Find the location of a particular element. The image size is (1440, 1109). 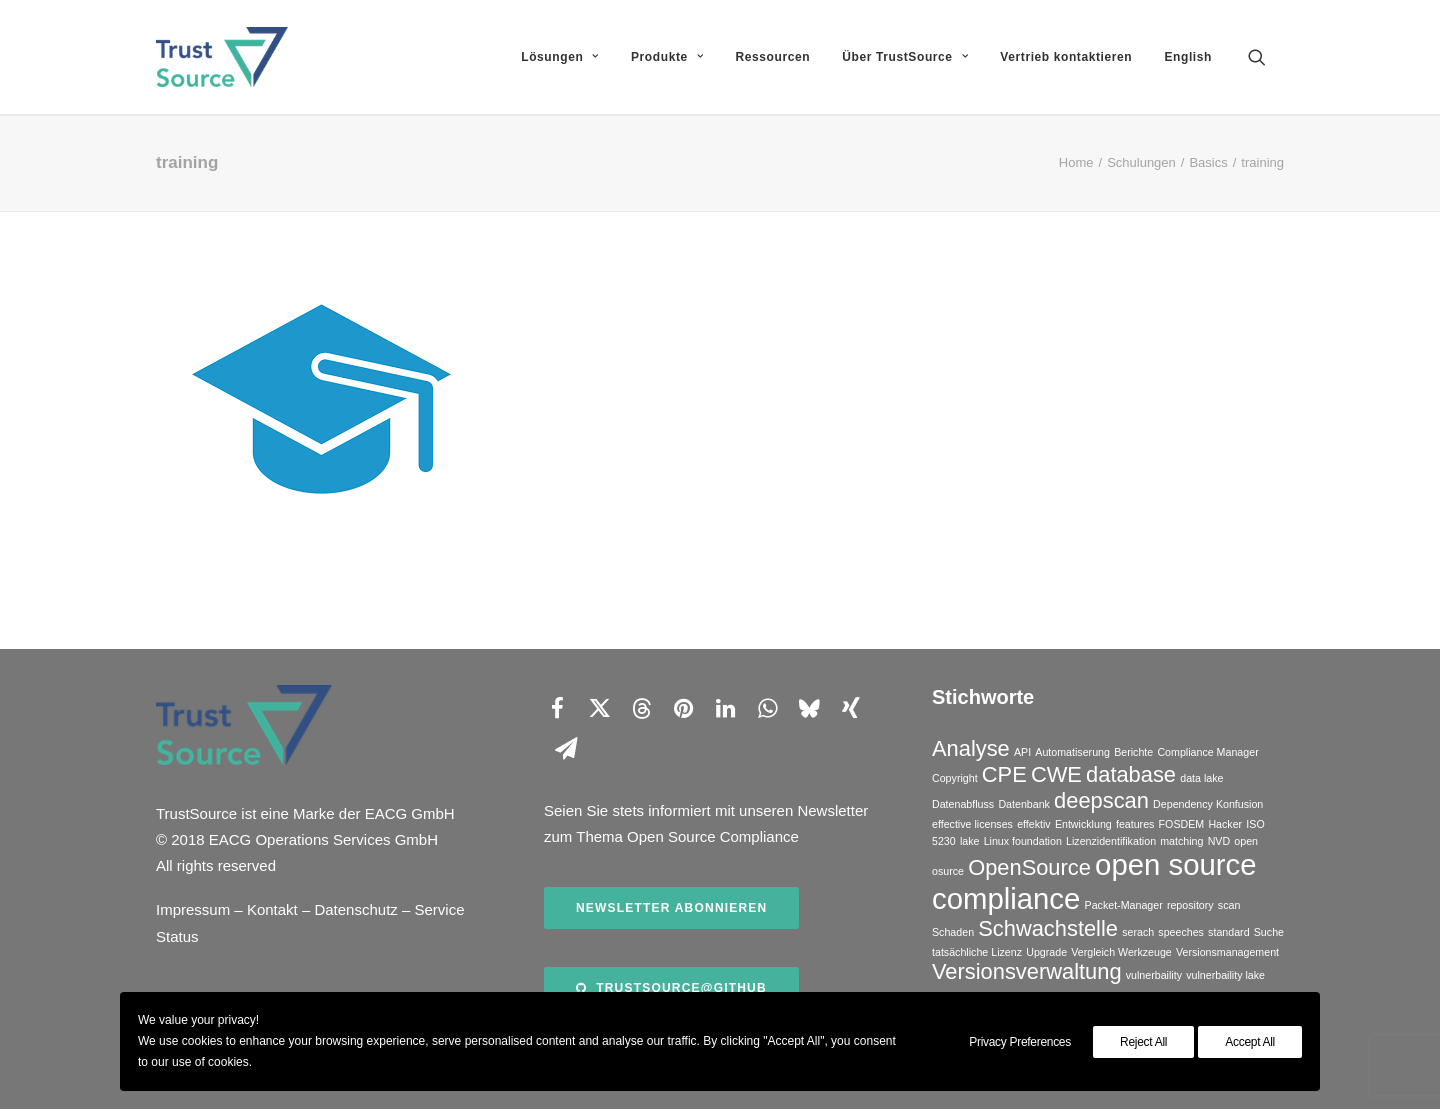

Schulungen is located at coordinates (1141, 162).